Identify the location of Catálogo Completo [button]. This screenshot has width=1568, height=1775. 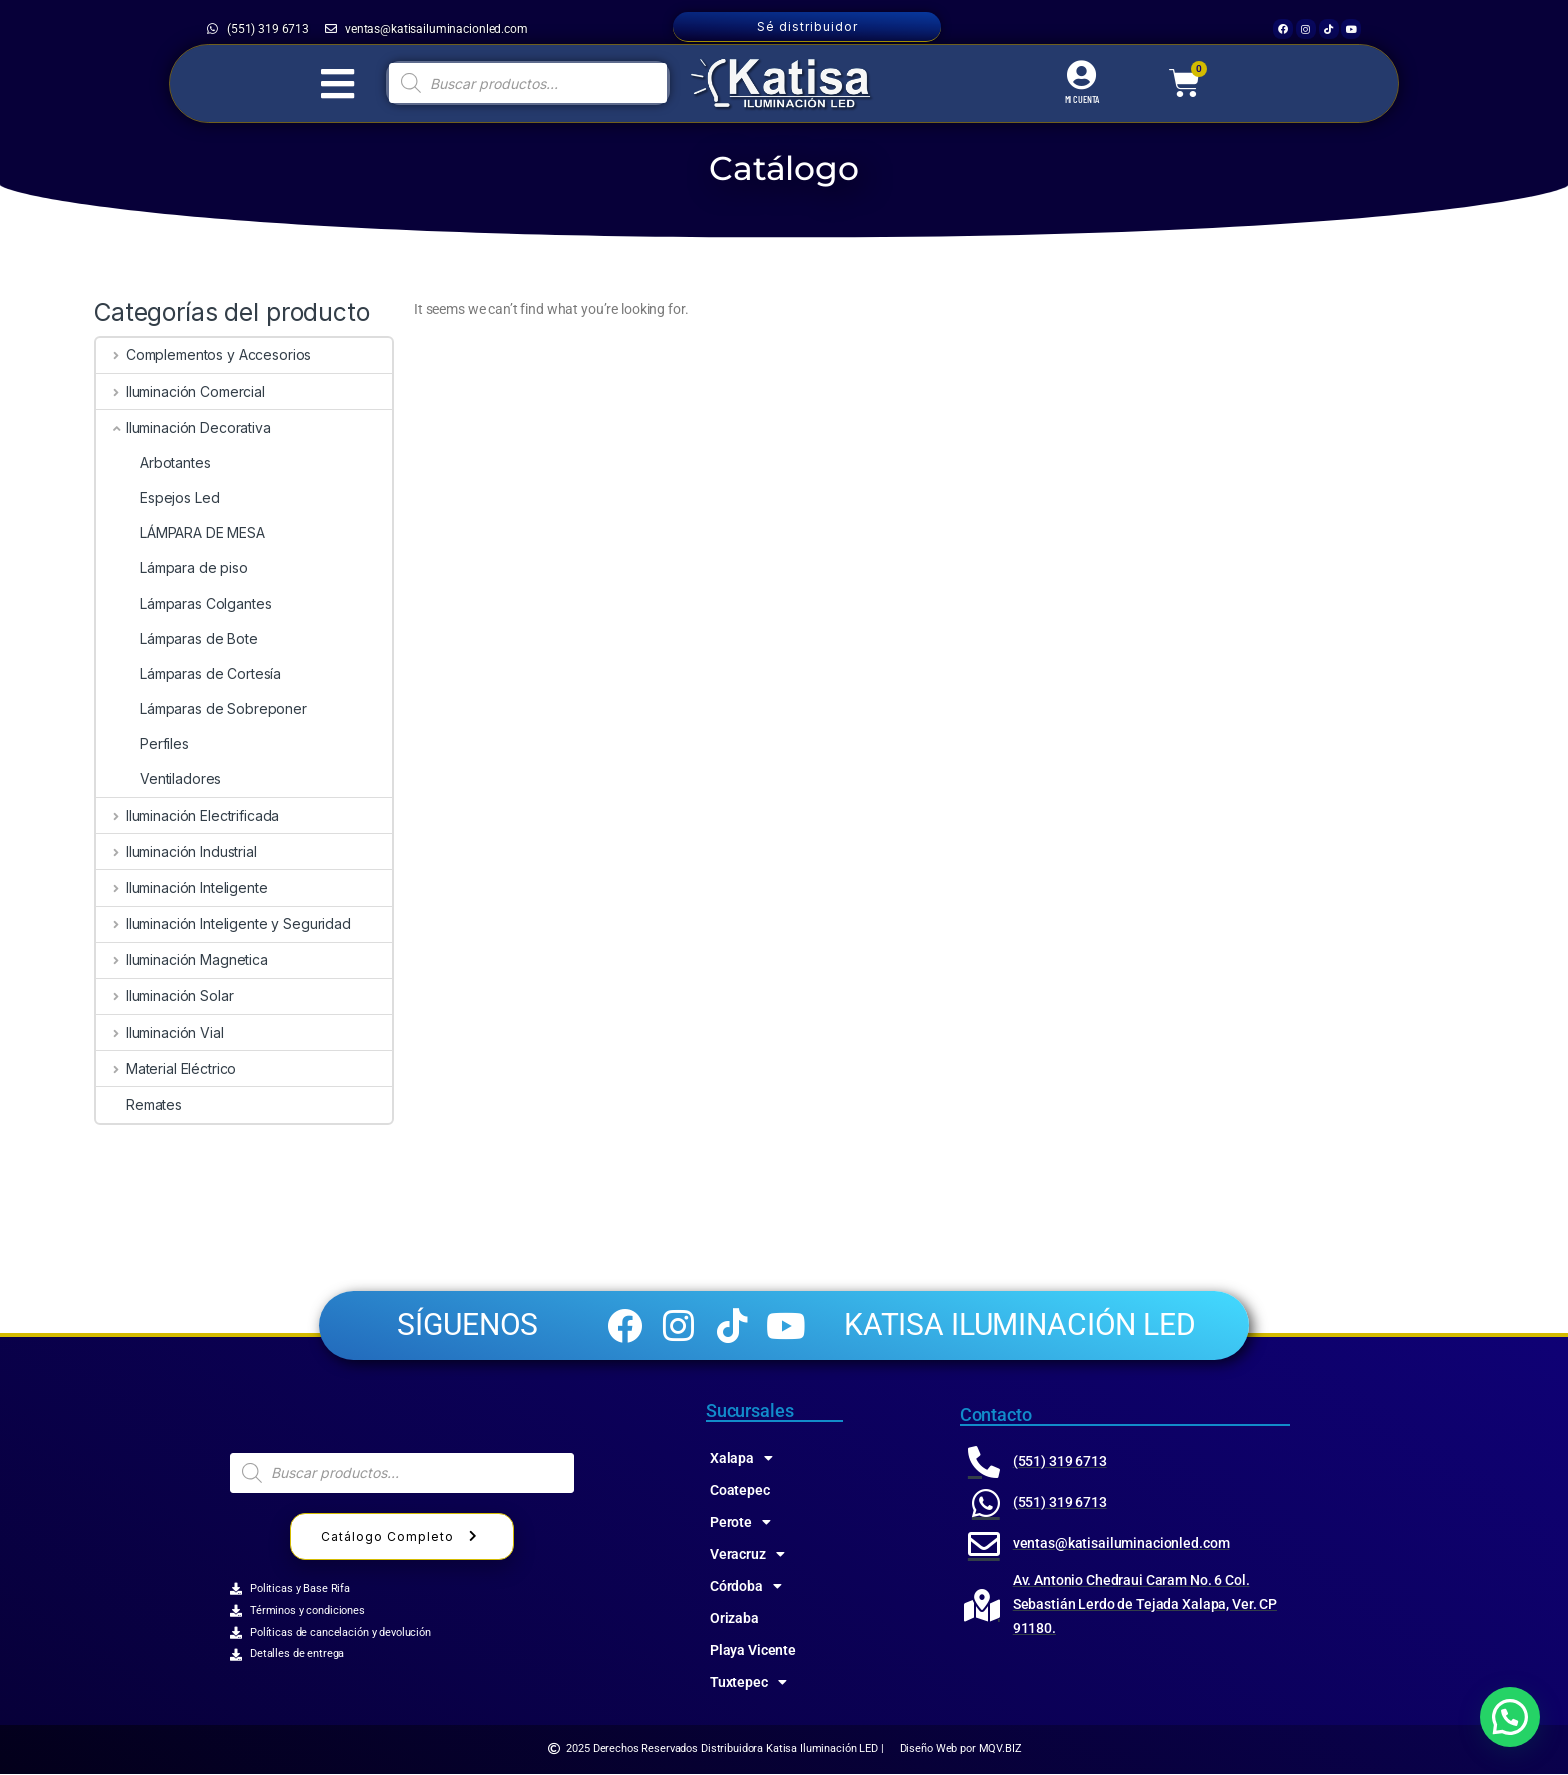
(402, 1537).